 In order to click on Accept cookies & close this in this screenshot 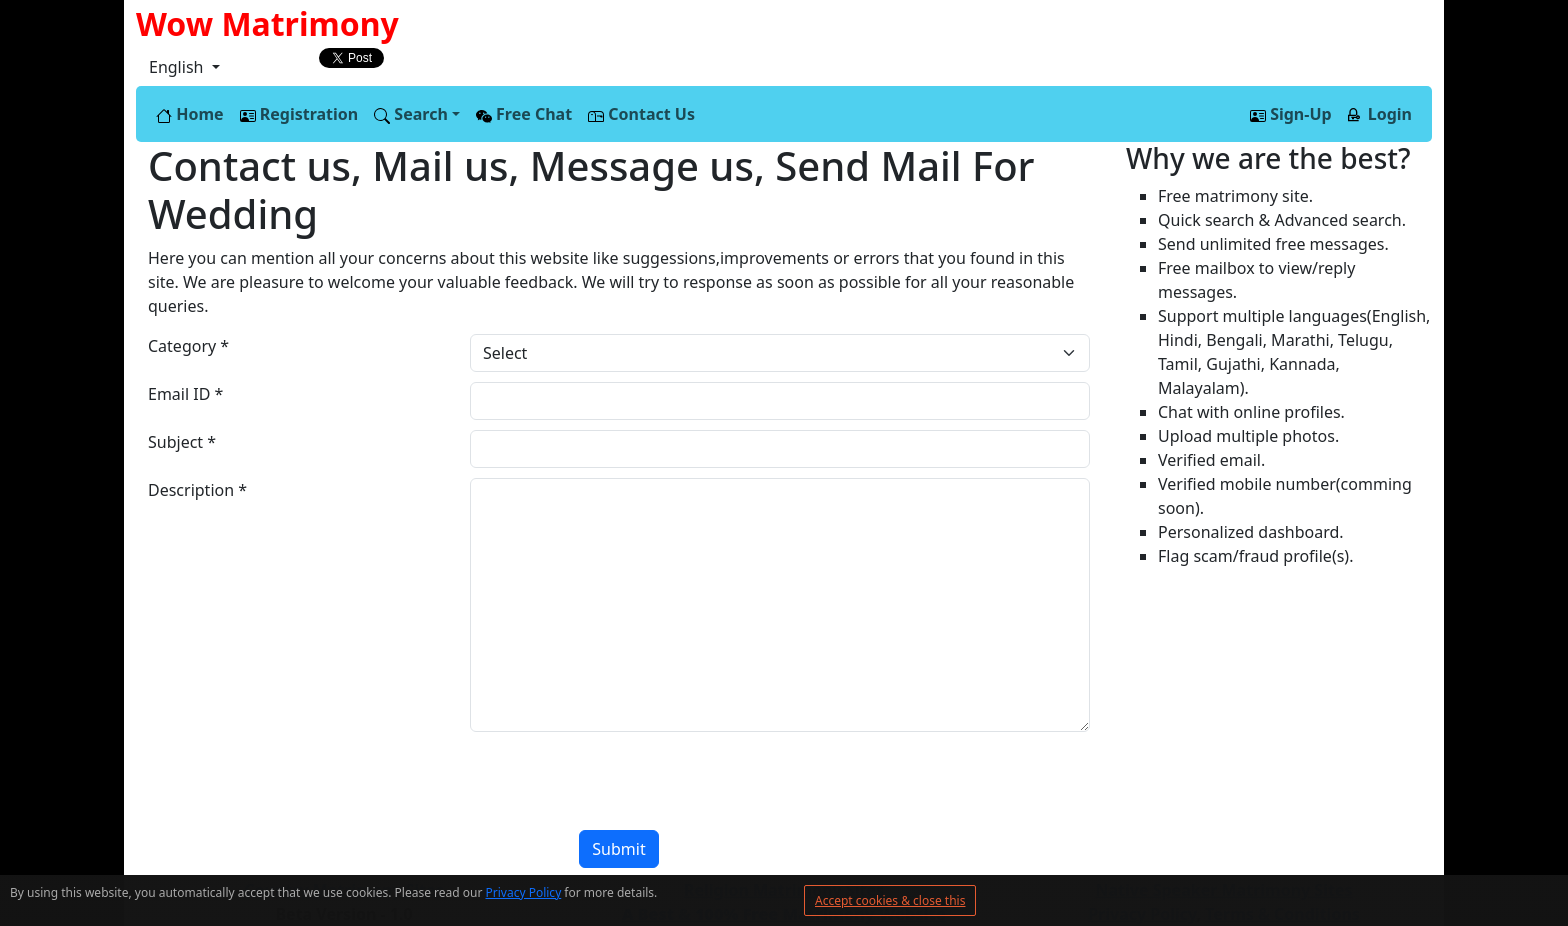, I will do `click(890, 900)`.